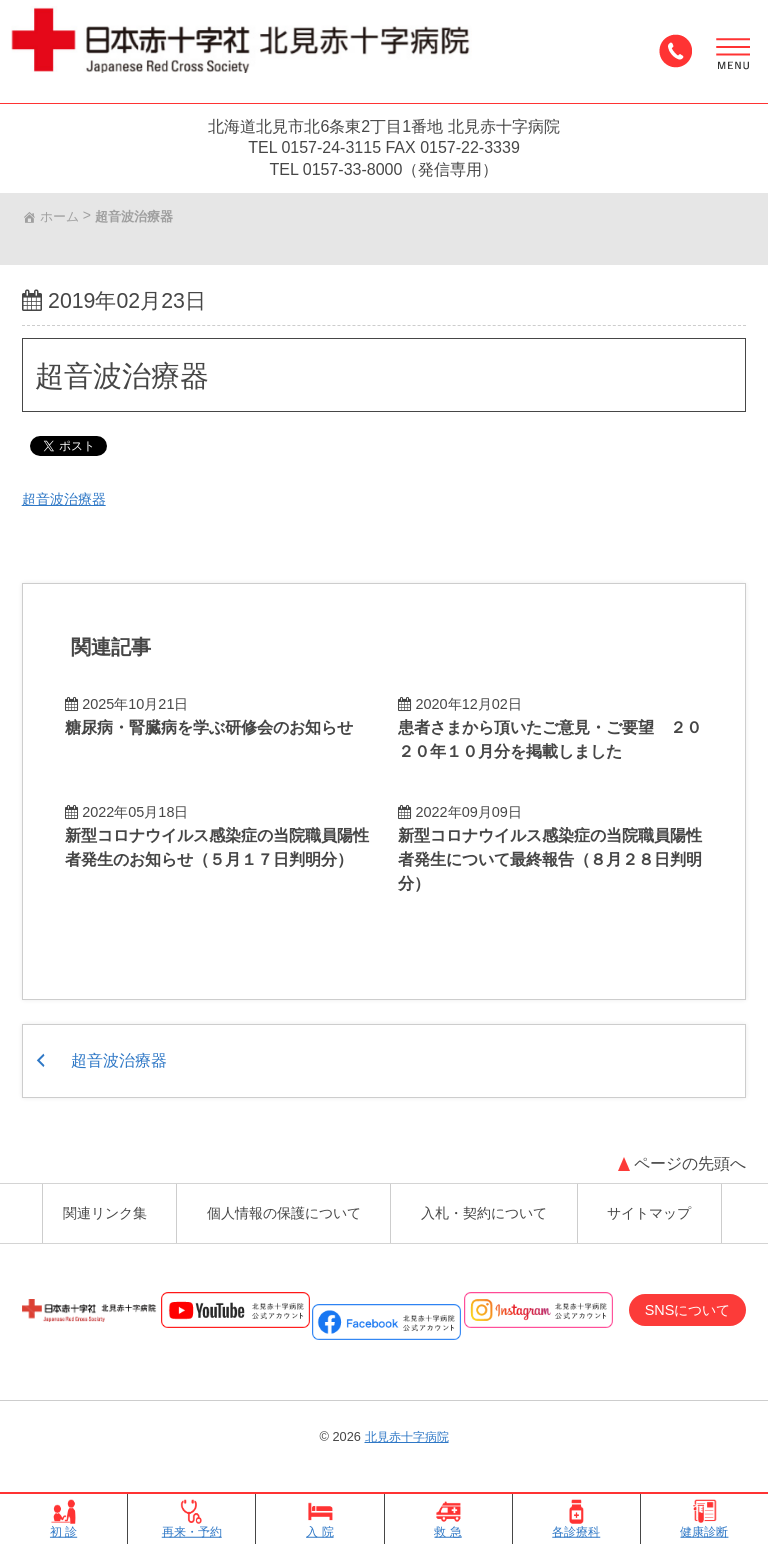 The height and width of the screenshot is (1544, 768). I want to click on 超音波治療器, so click(133, 382).